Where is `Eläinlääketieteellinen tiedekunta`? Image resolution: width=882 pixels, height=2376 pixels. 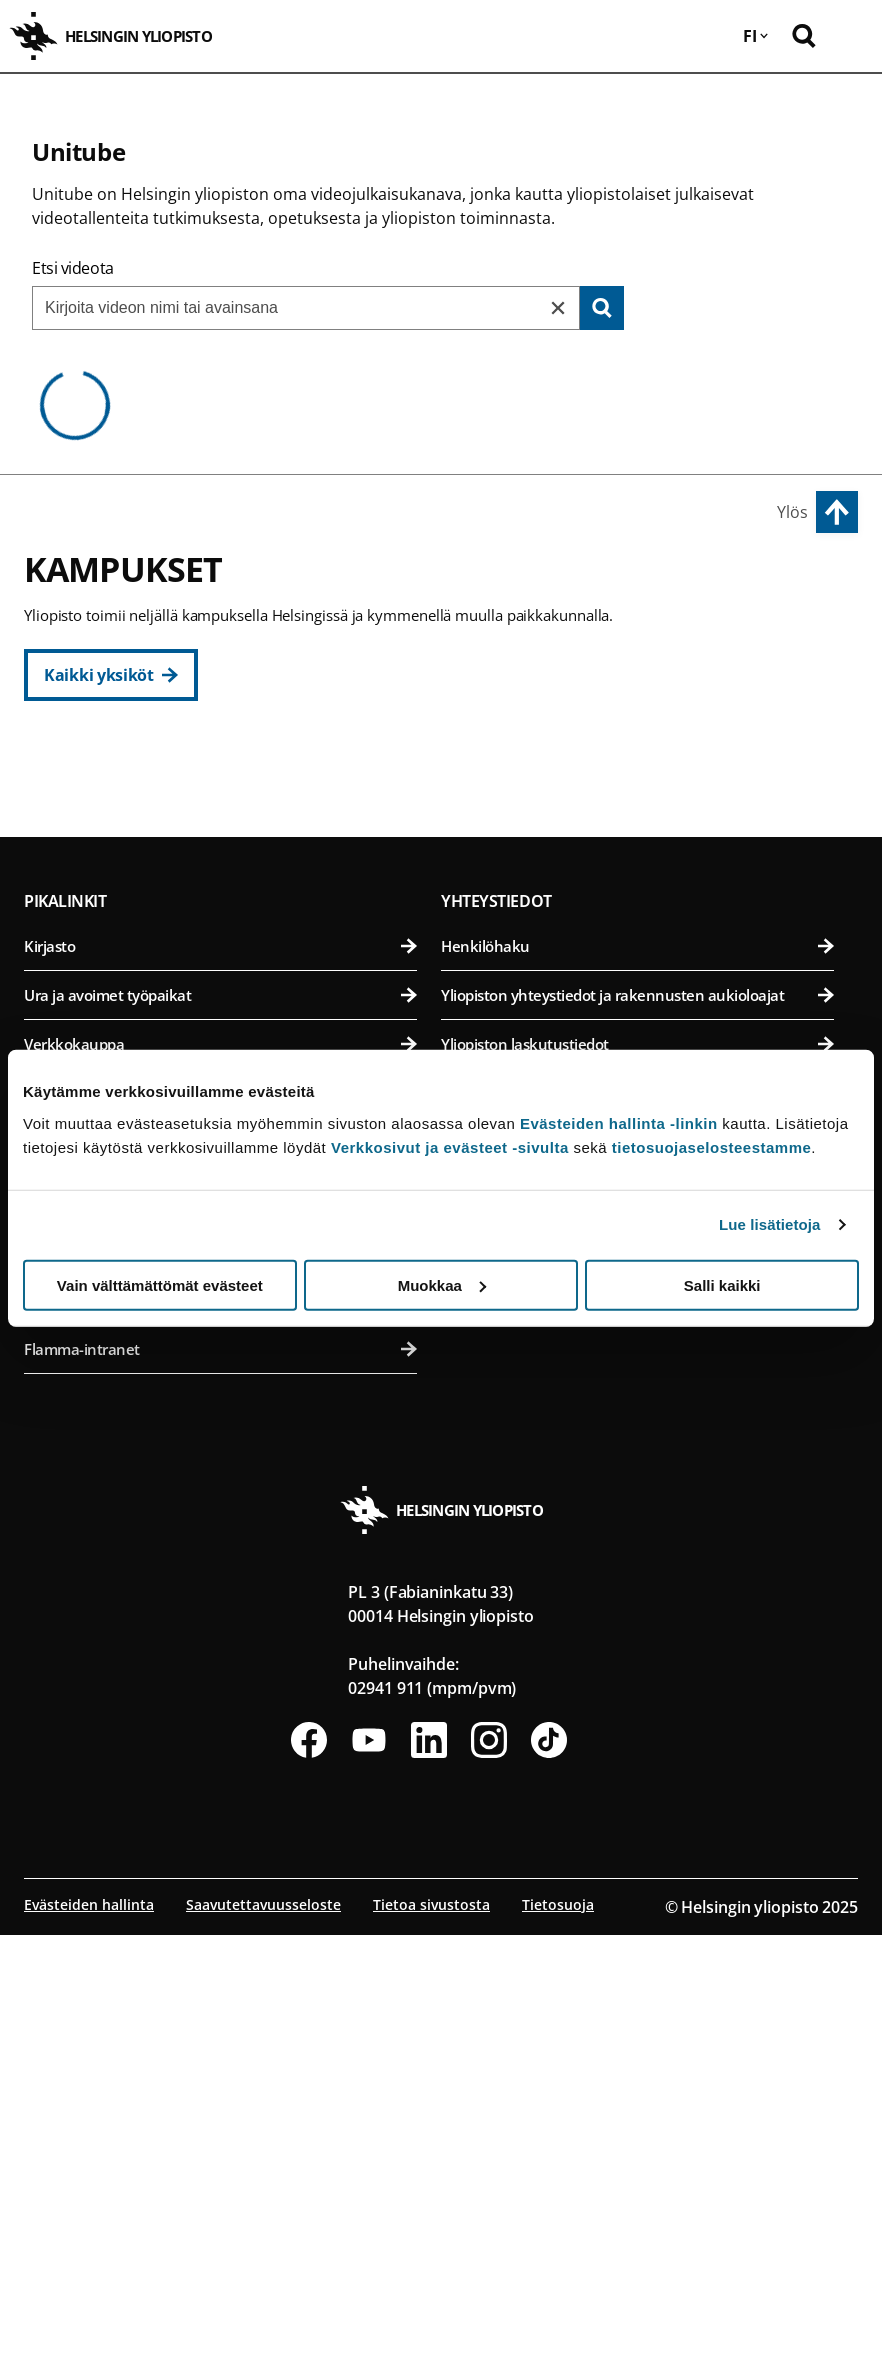
Eläinlääketieteellinen tiedekunta is located at coordinates (637, 859).